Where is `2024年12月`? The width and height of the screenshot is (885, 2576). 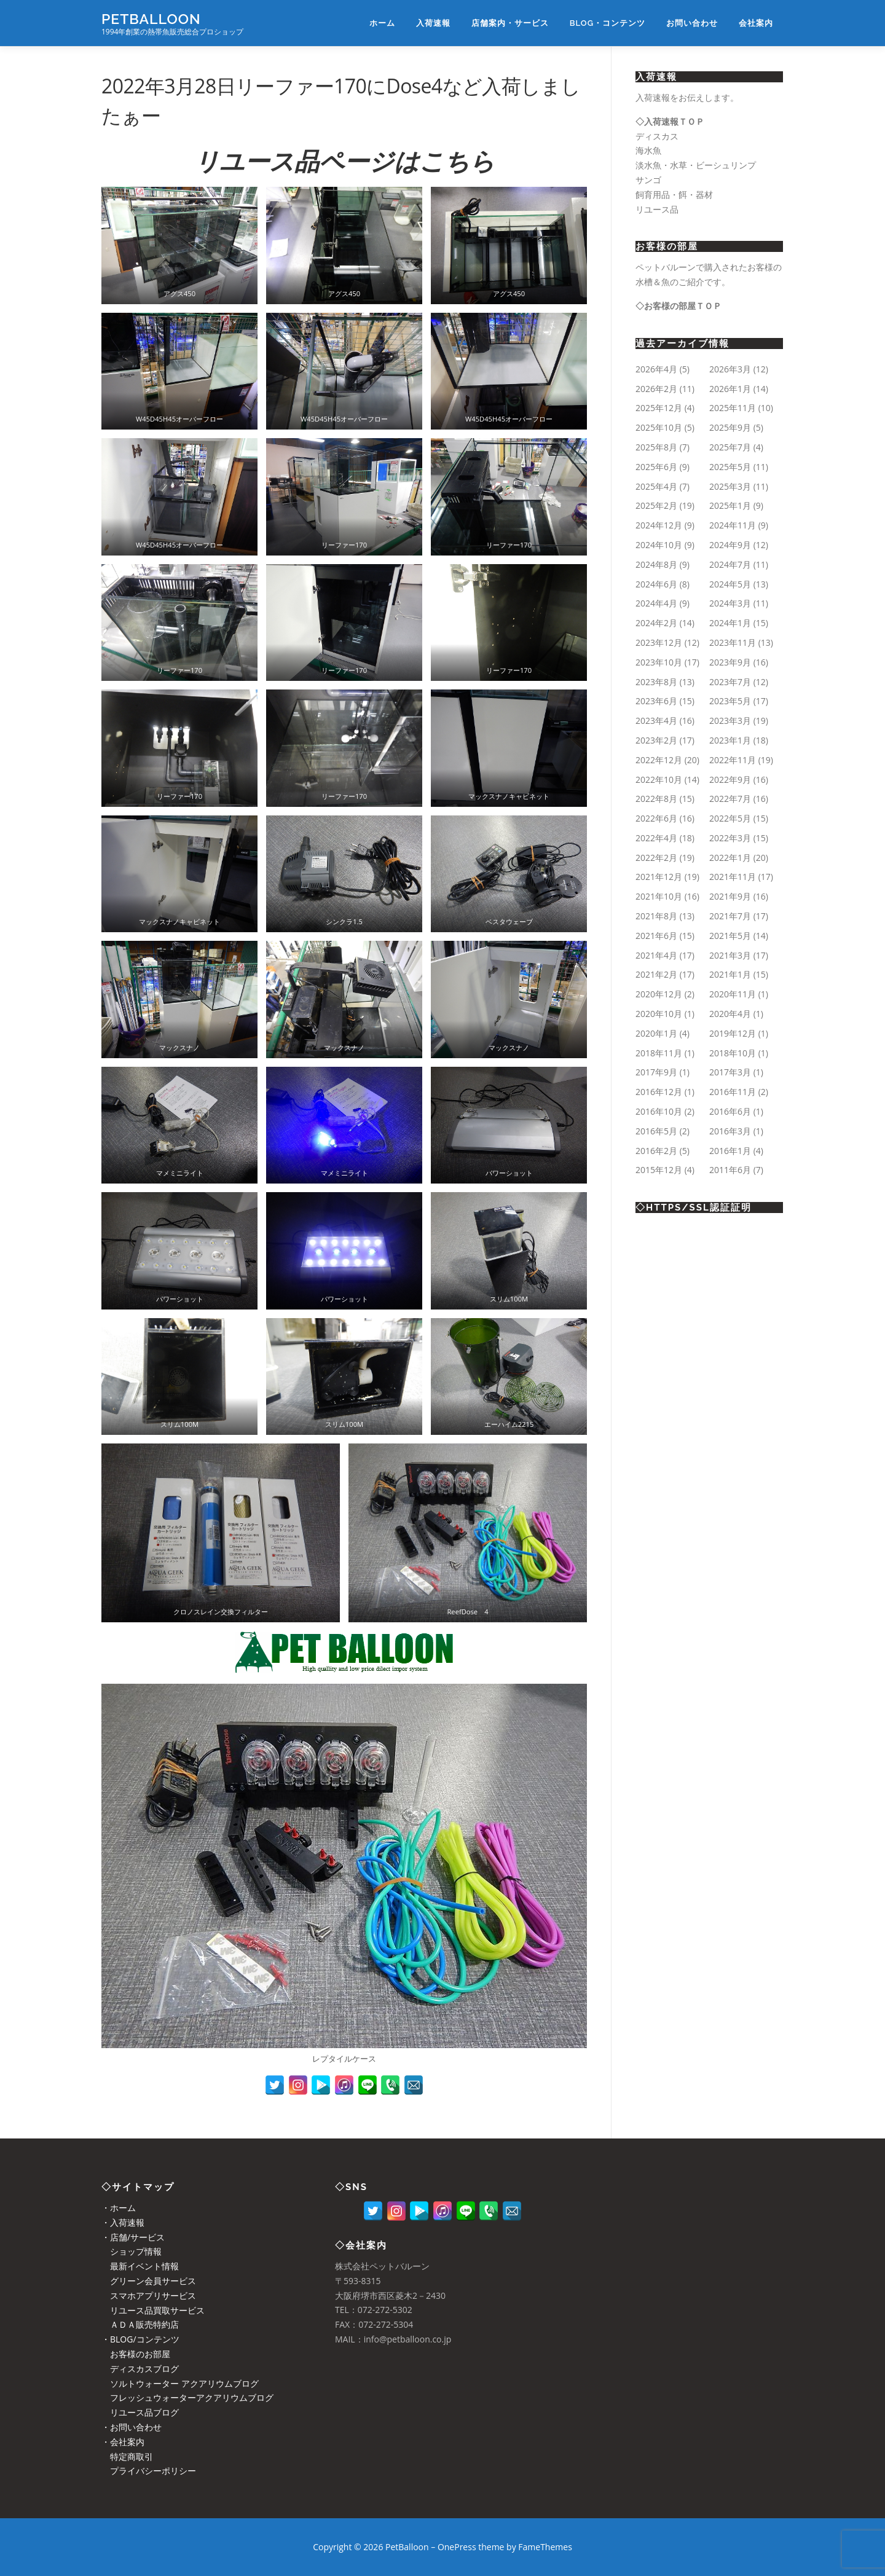 2024年12月 is located at coordinates (658, 525).